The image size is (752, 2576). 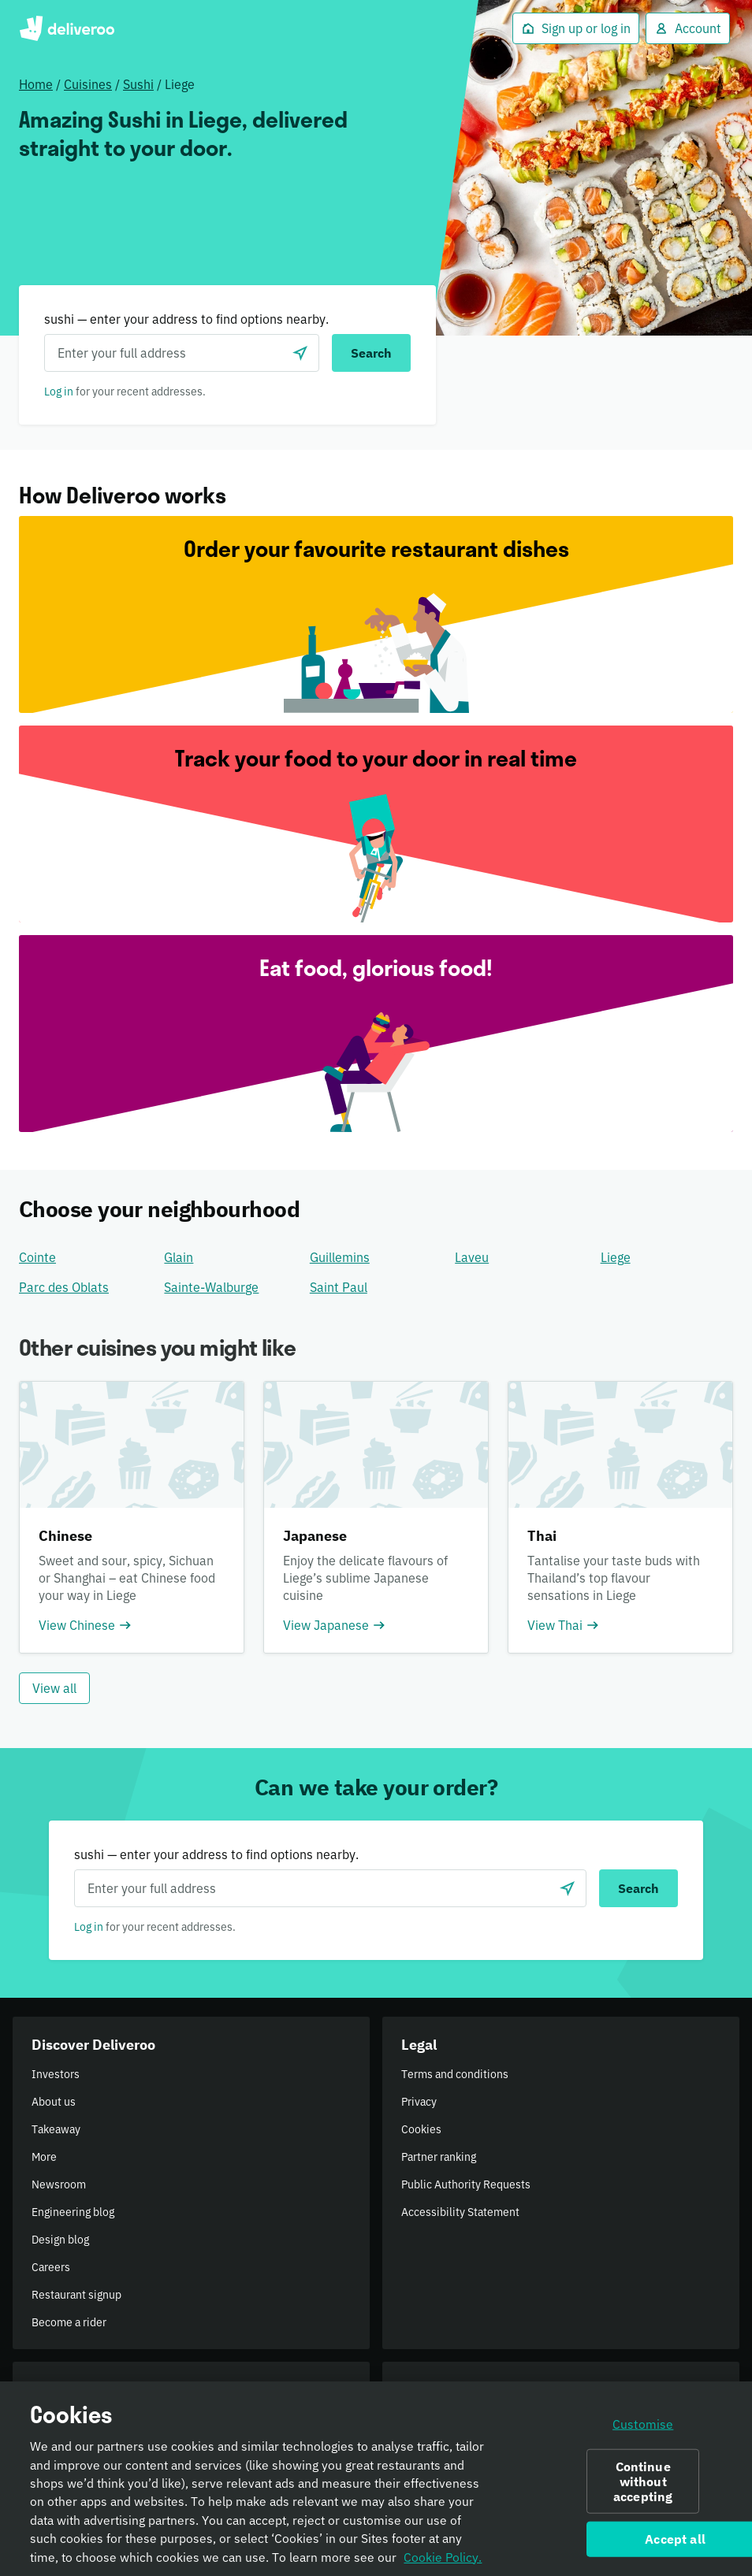 What do you see at coordinates (338, 1287) in the screenshot?
I see `Saint Paul` at bounding box center [338, 1287].